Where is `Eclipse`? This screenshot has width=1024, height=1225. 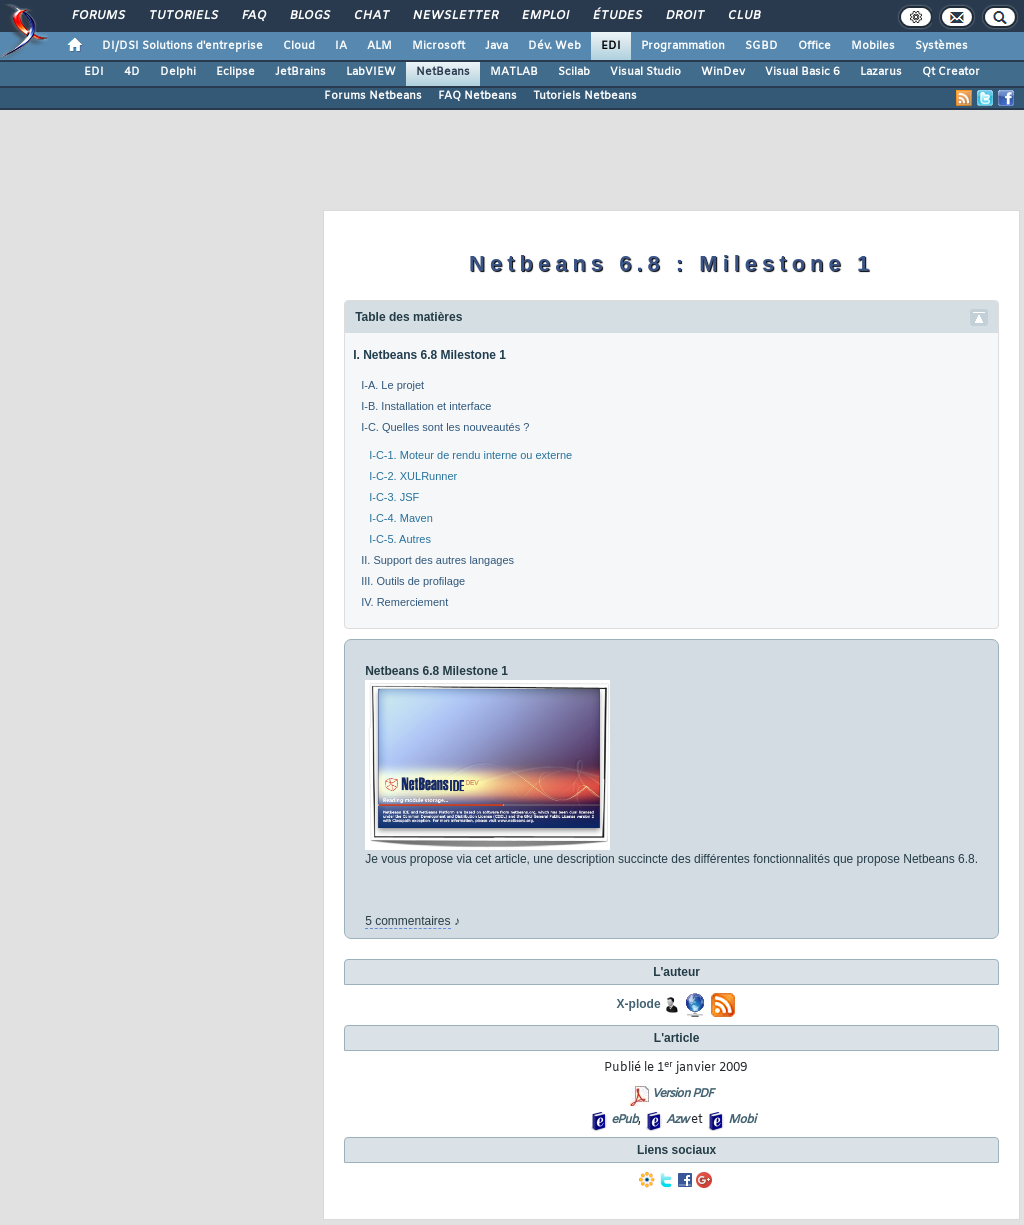
Eclipse is located at coordinates (235, 72).